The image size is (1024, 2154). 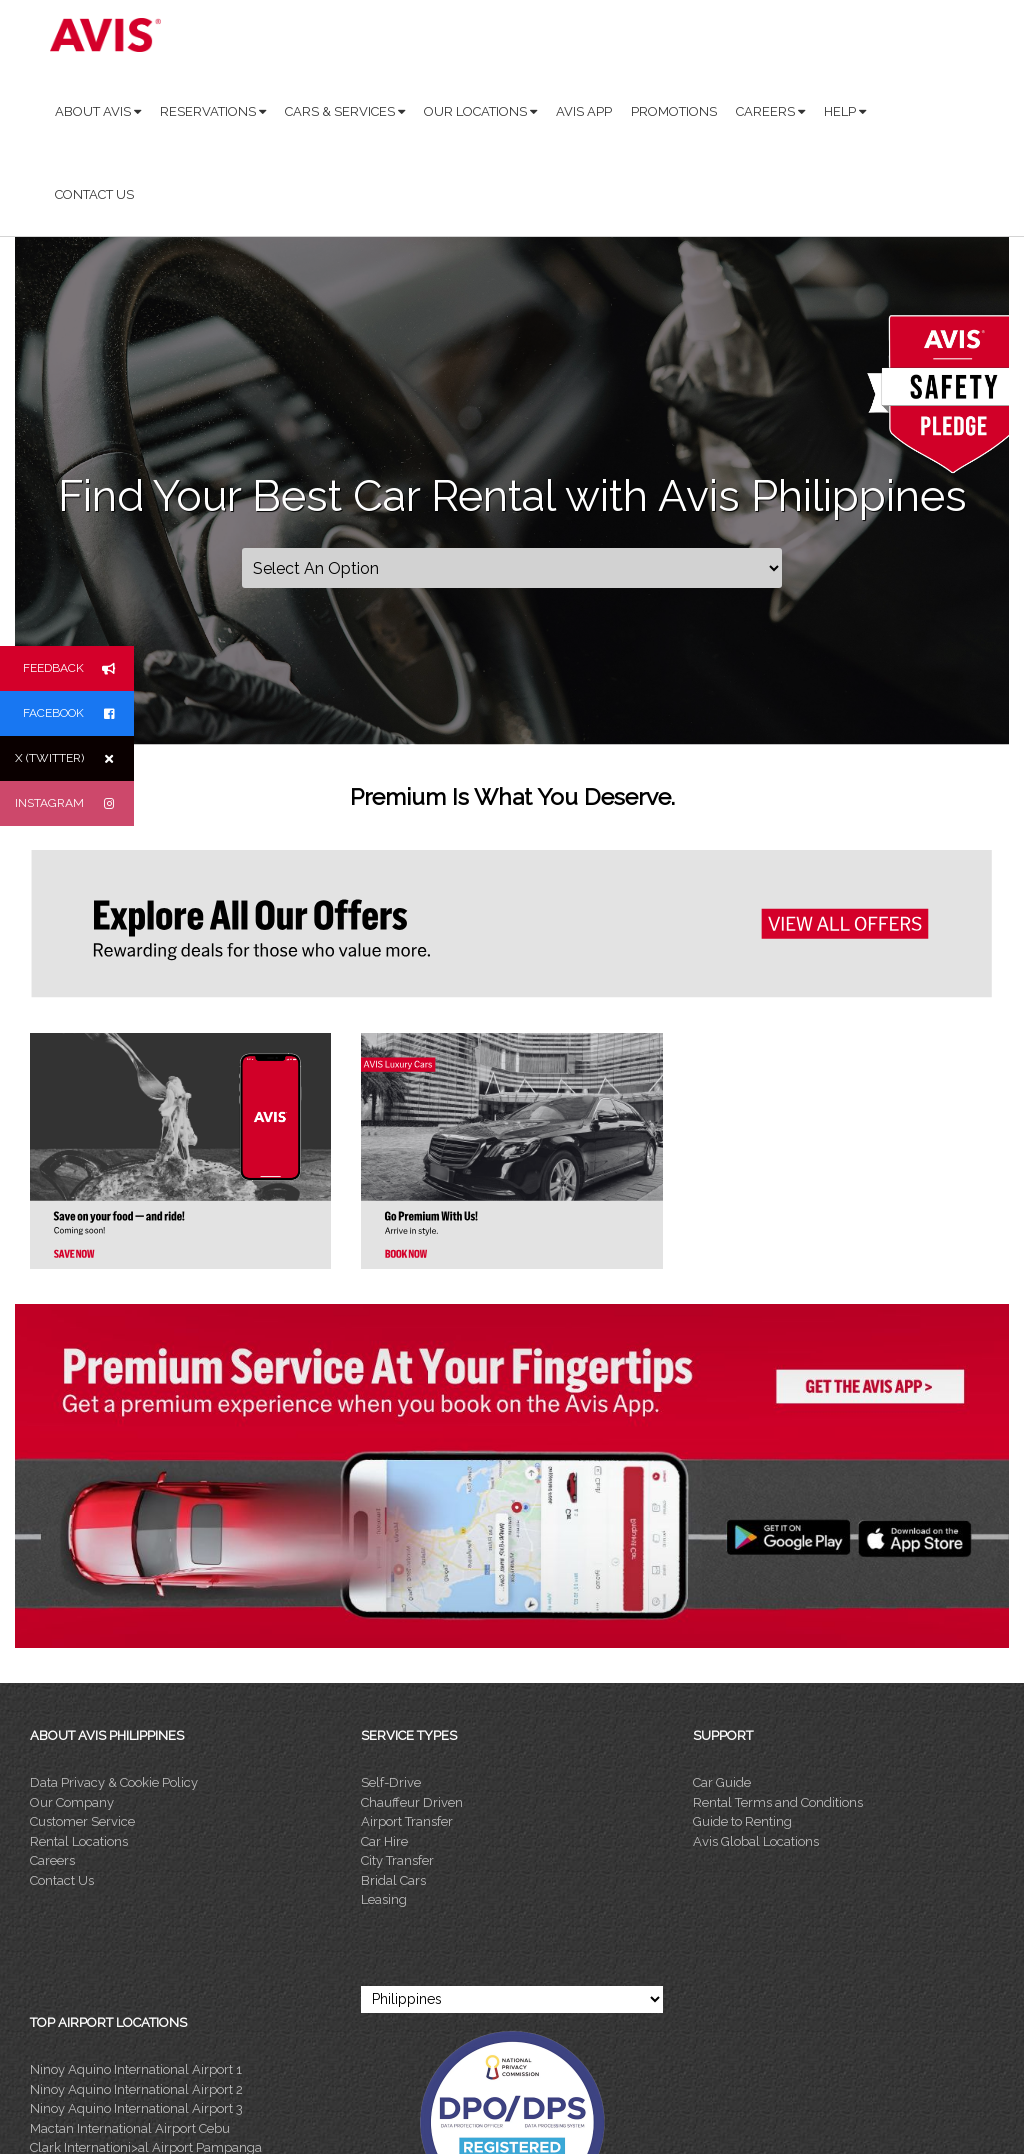 What do you see at coordinates (72, 1802) in the screenshot?
I see `Our Company` at bounding box center [72, 1802].